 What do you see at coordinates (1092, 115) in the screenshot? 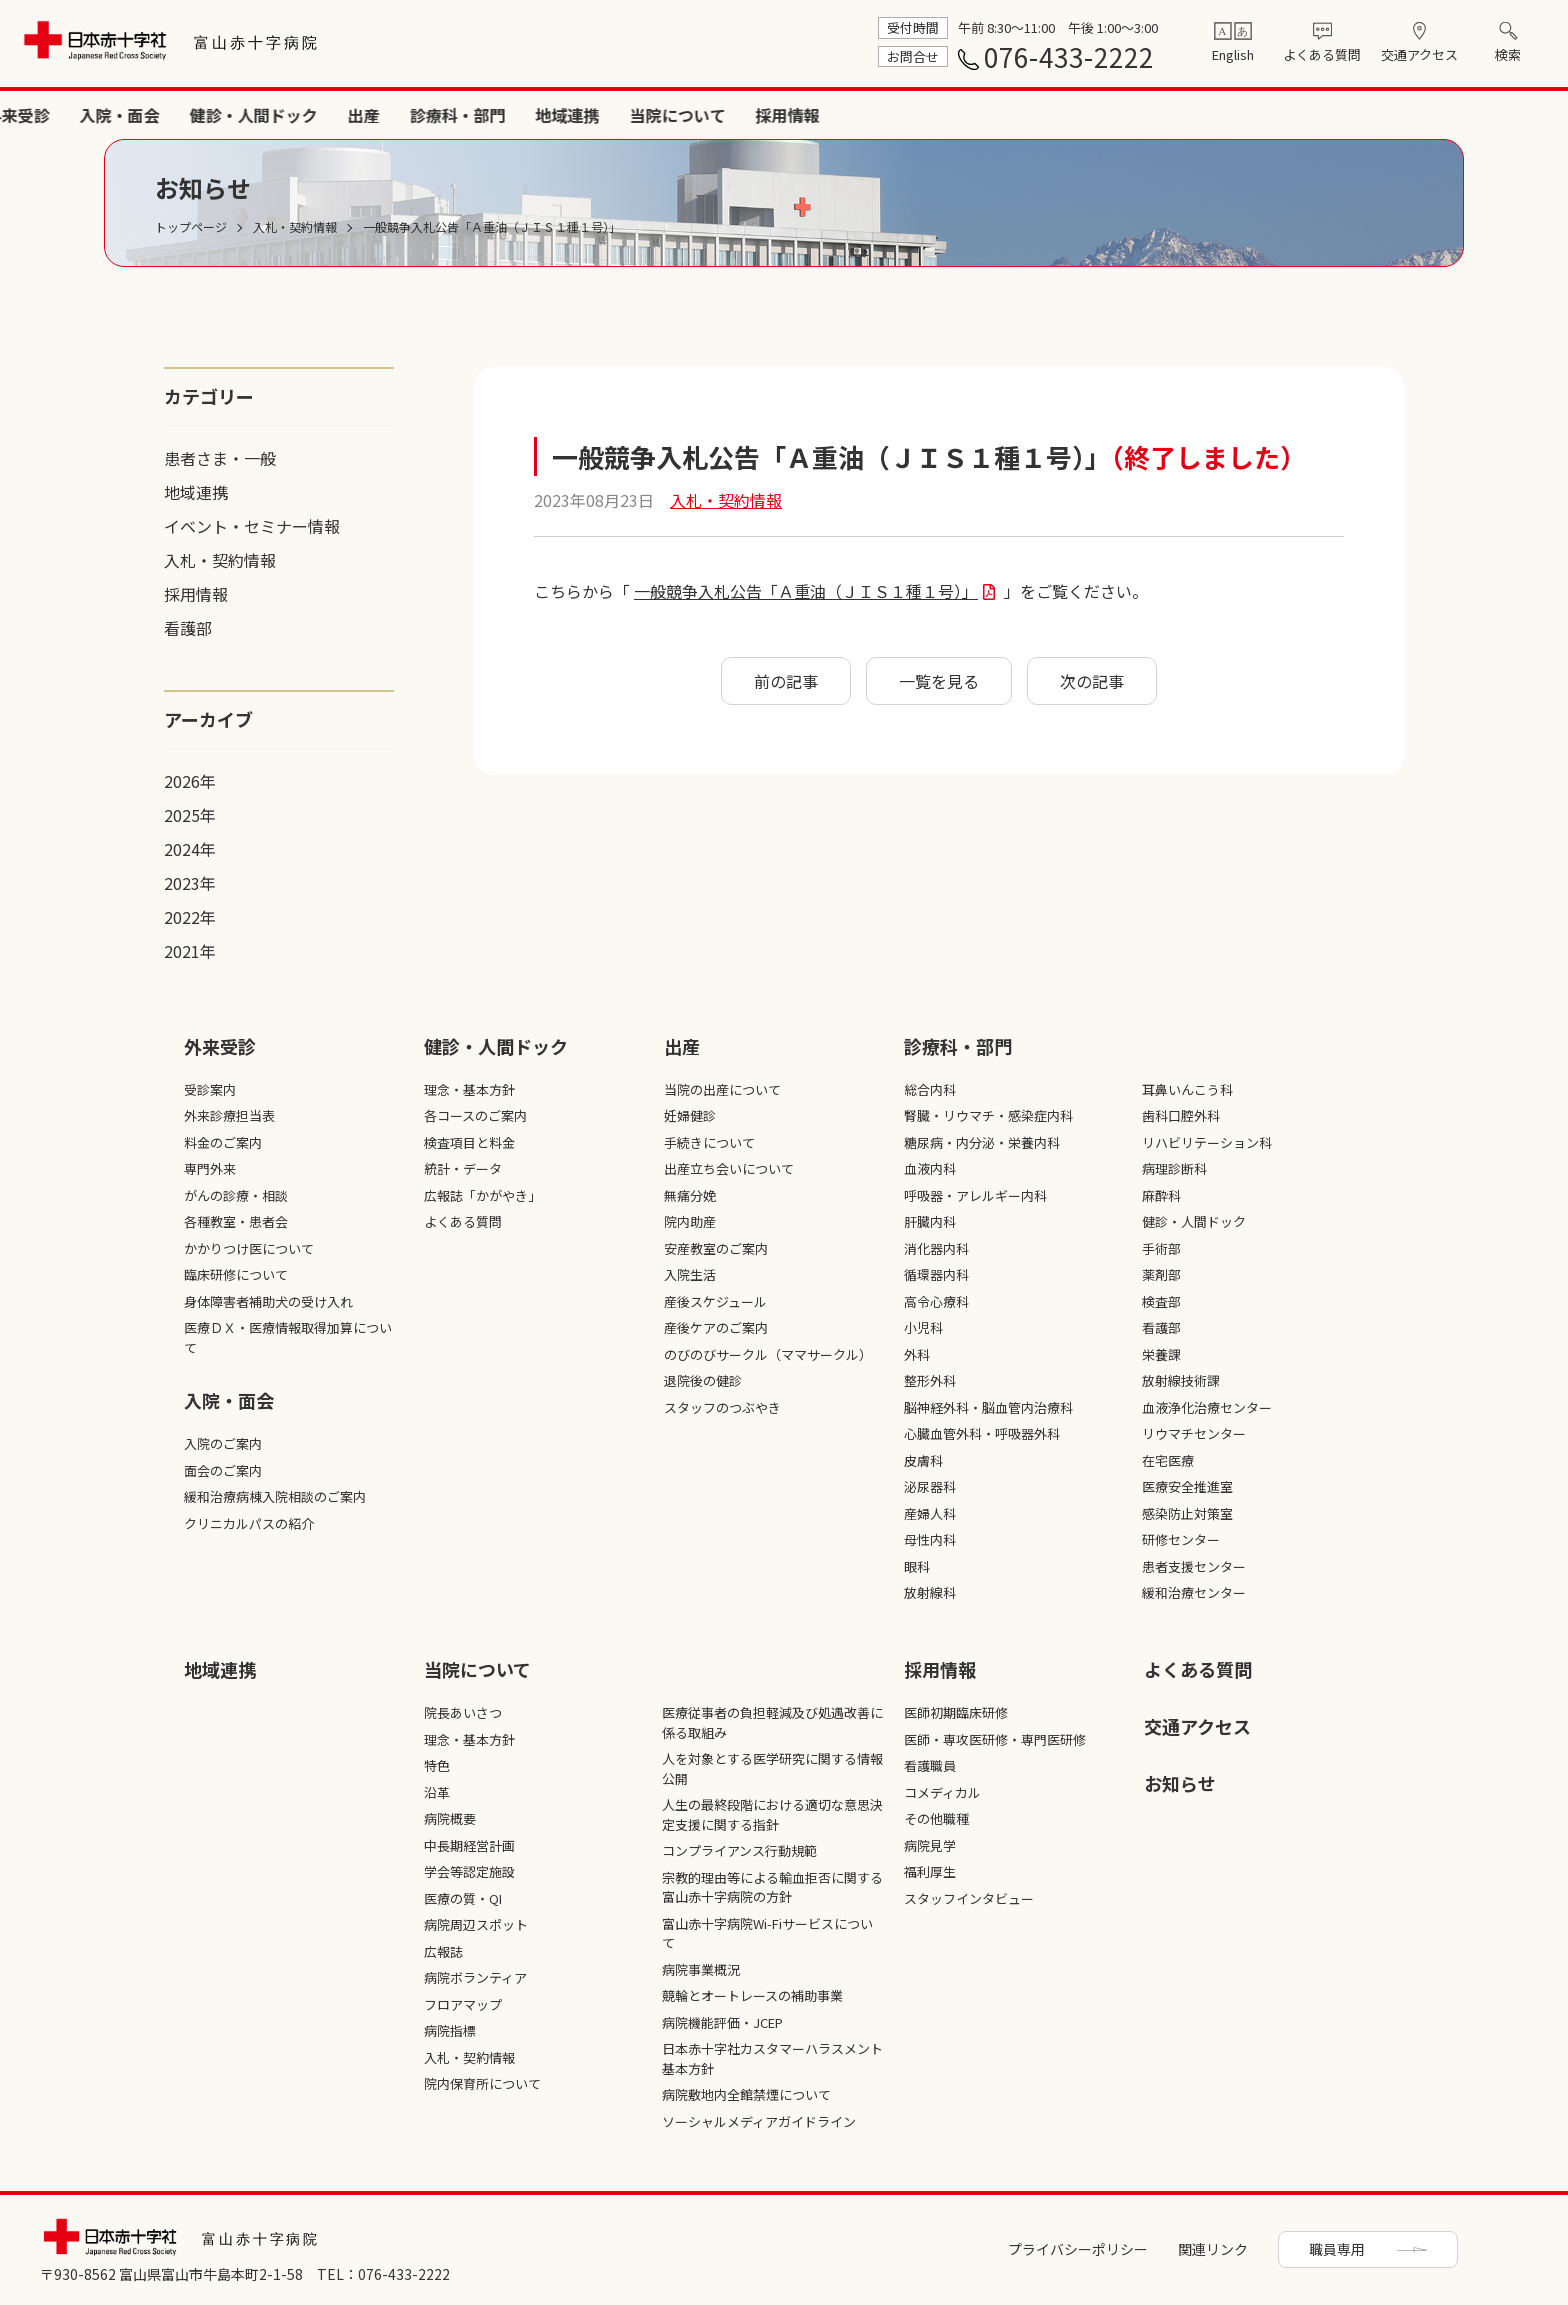
I see `出産` at bounding box center [1092, 115].